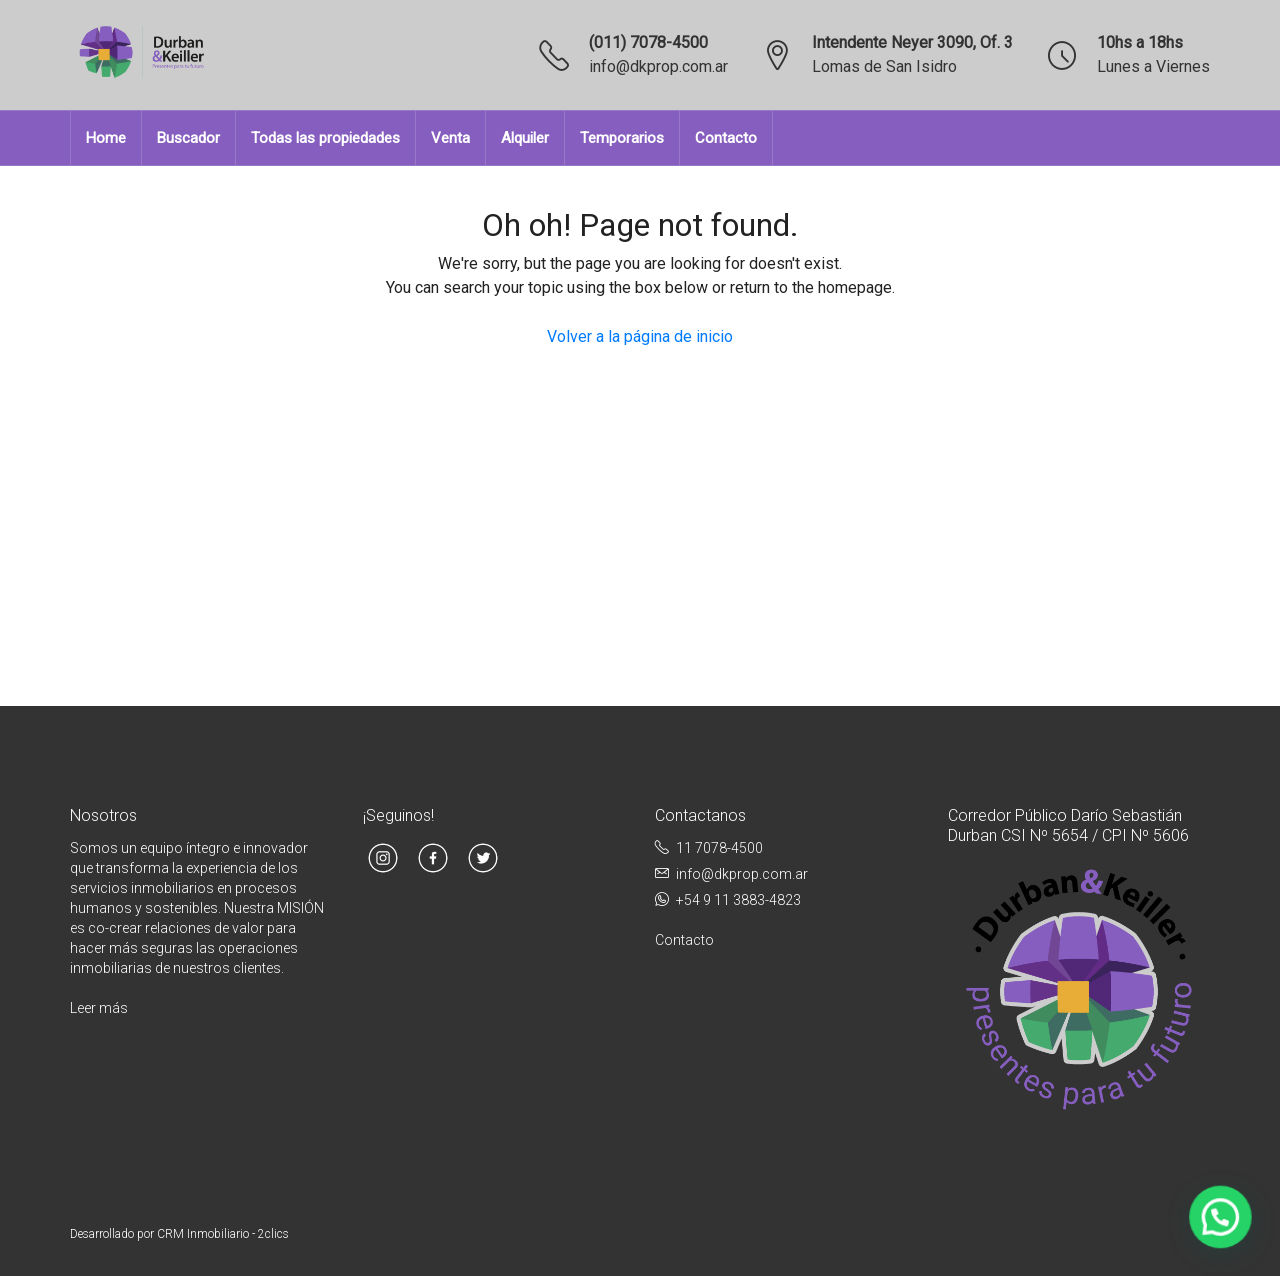  Describe the element at coordinates (223, 1234) in the screenshot. I see `CRM Inmobiliario - 2clics` at that location.